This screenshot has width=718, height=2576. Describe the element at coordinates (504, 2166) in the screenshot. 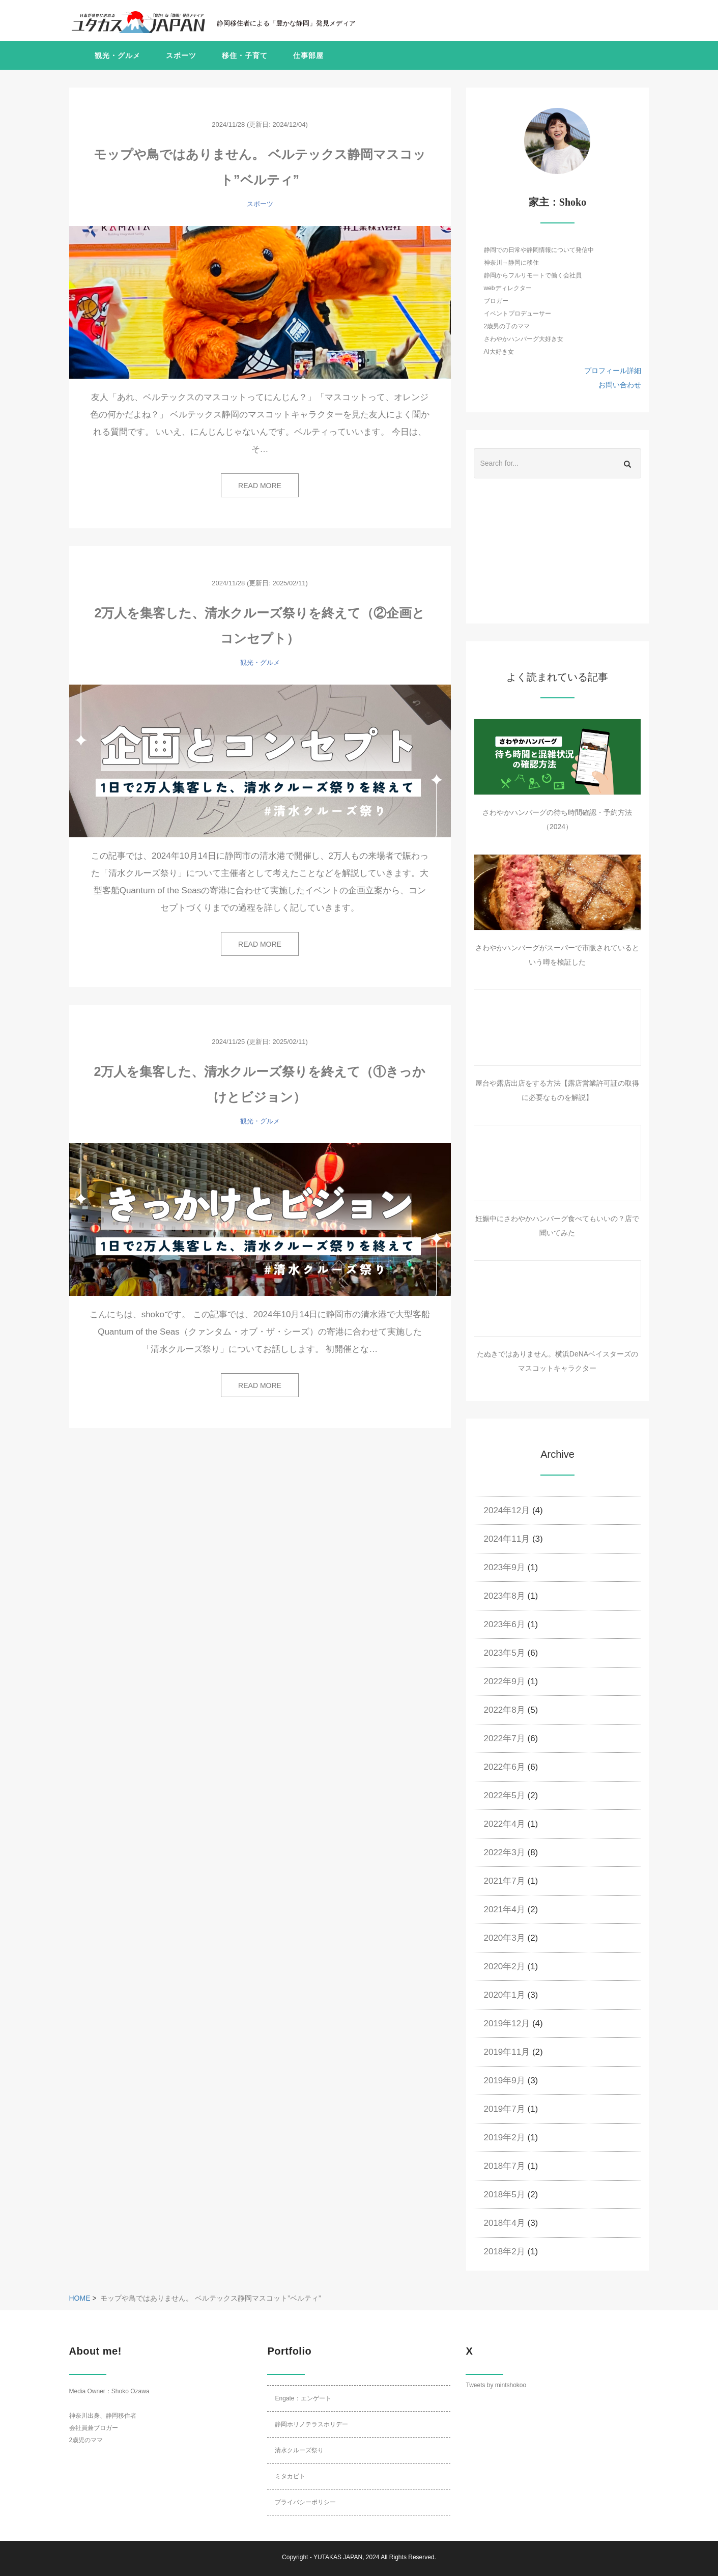

I see `2018年7月` at that location.